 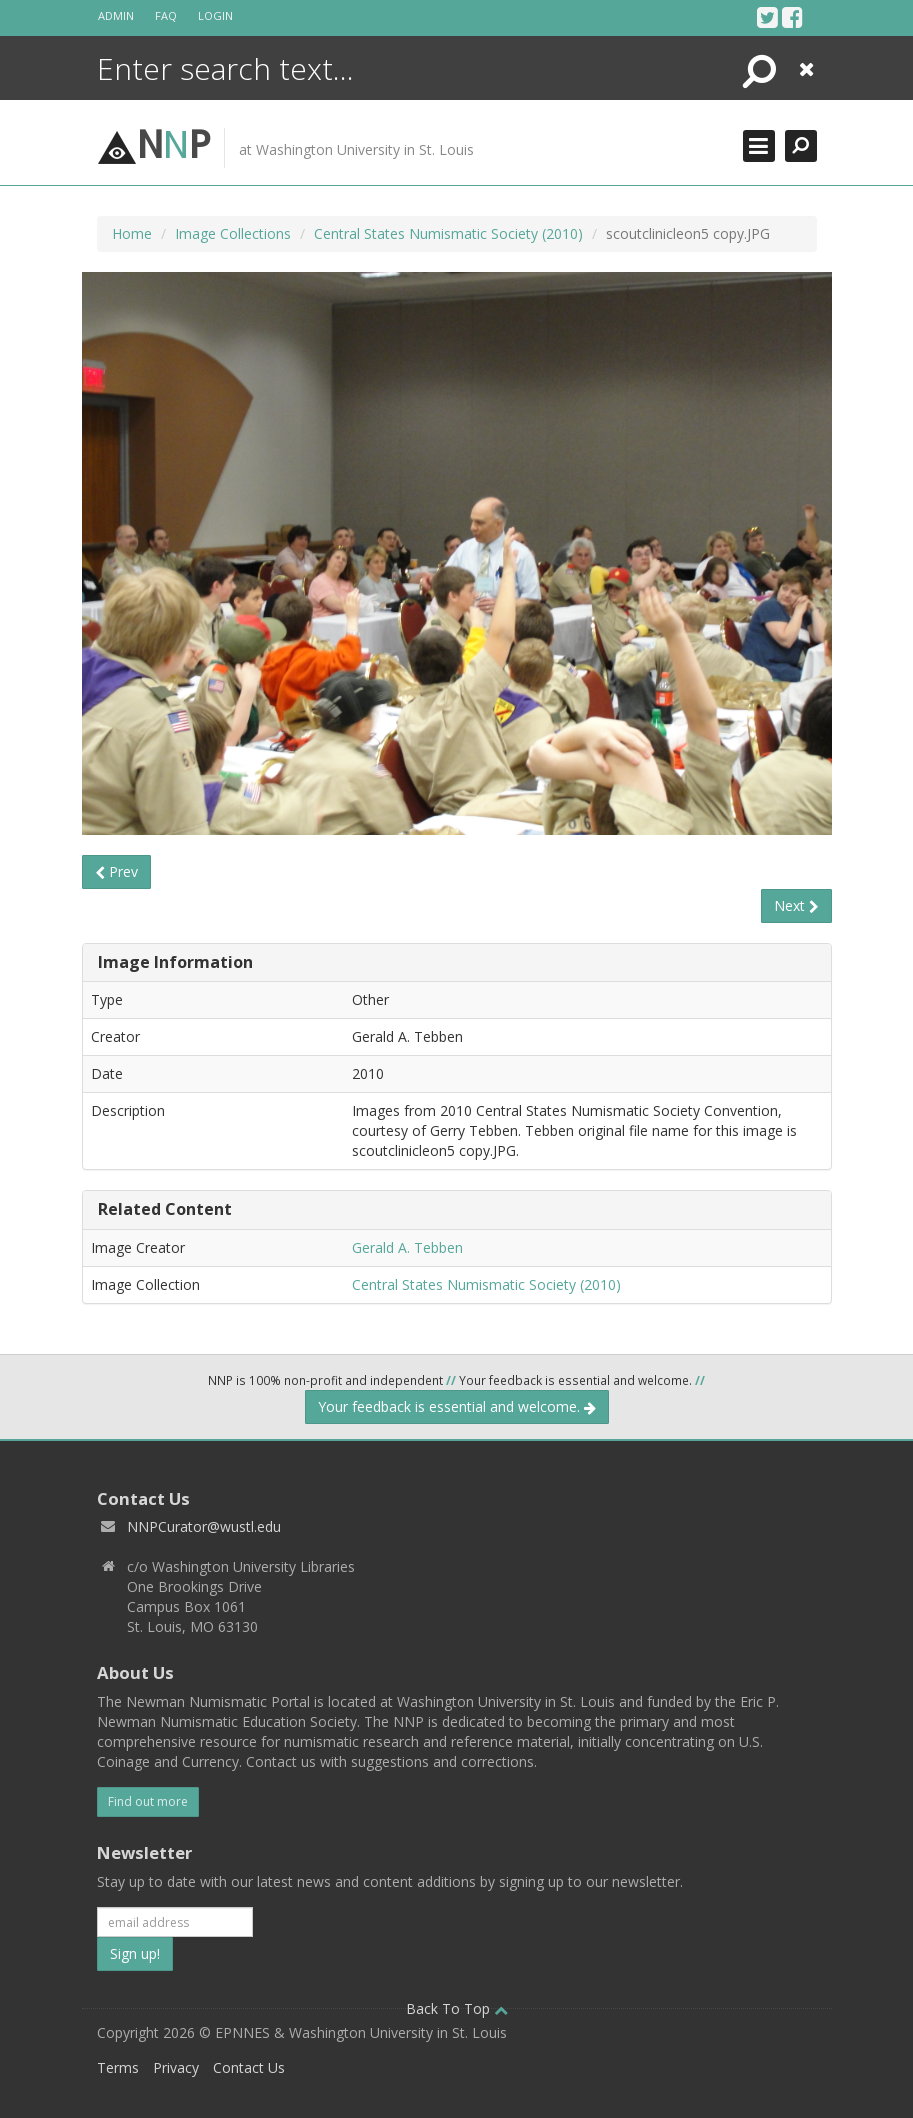 What do you see at coordinates (457, 2008) in the screenshot?
I see `Back To Top` at bounding box center [457, 2008].